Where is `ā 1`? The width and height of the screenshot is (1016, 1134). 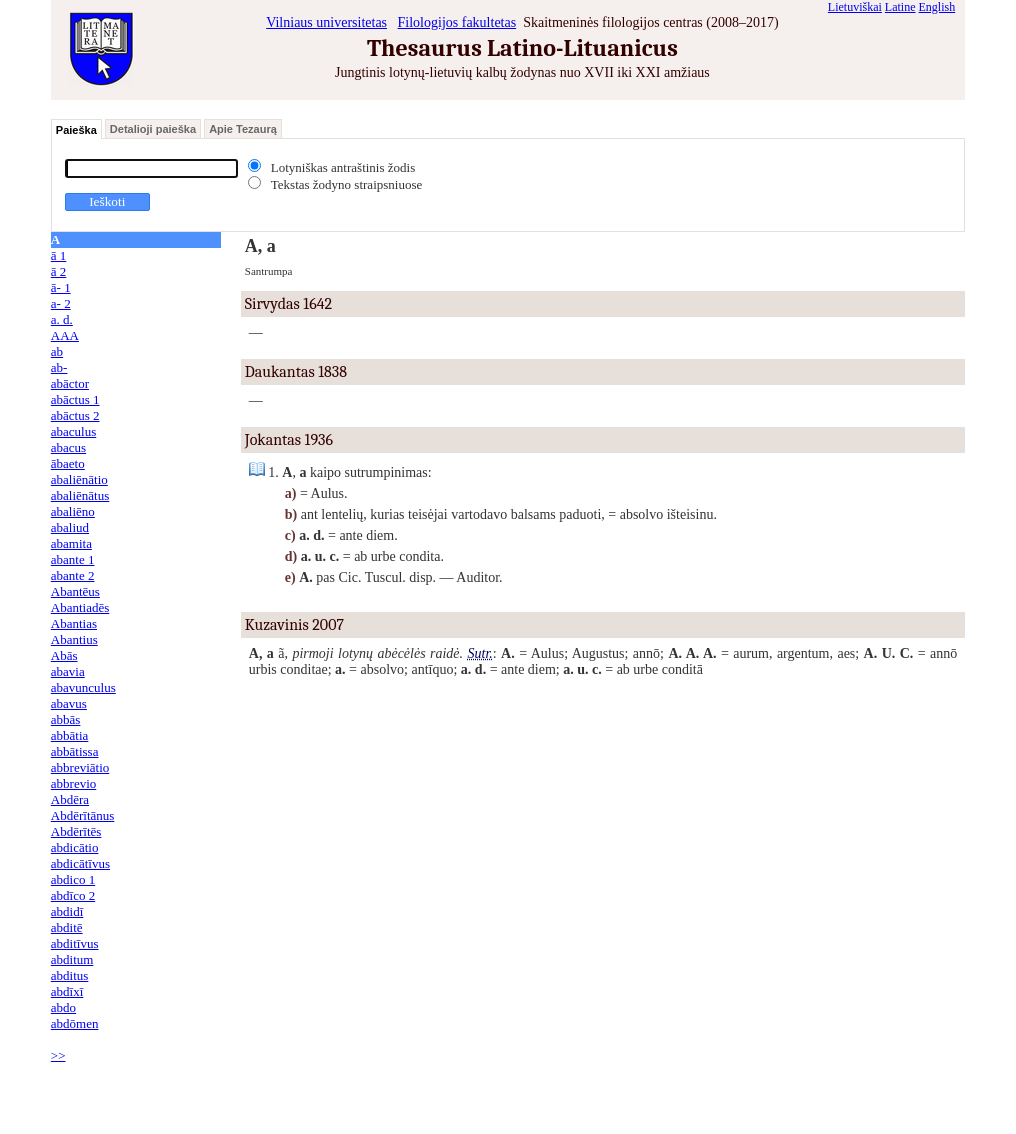 ā 1 is located at coordinates (59, 255).